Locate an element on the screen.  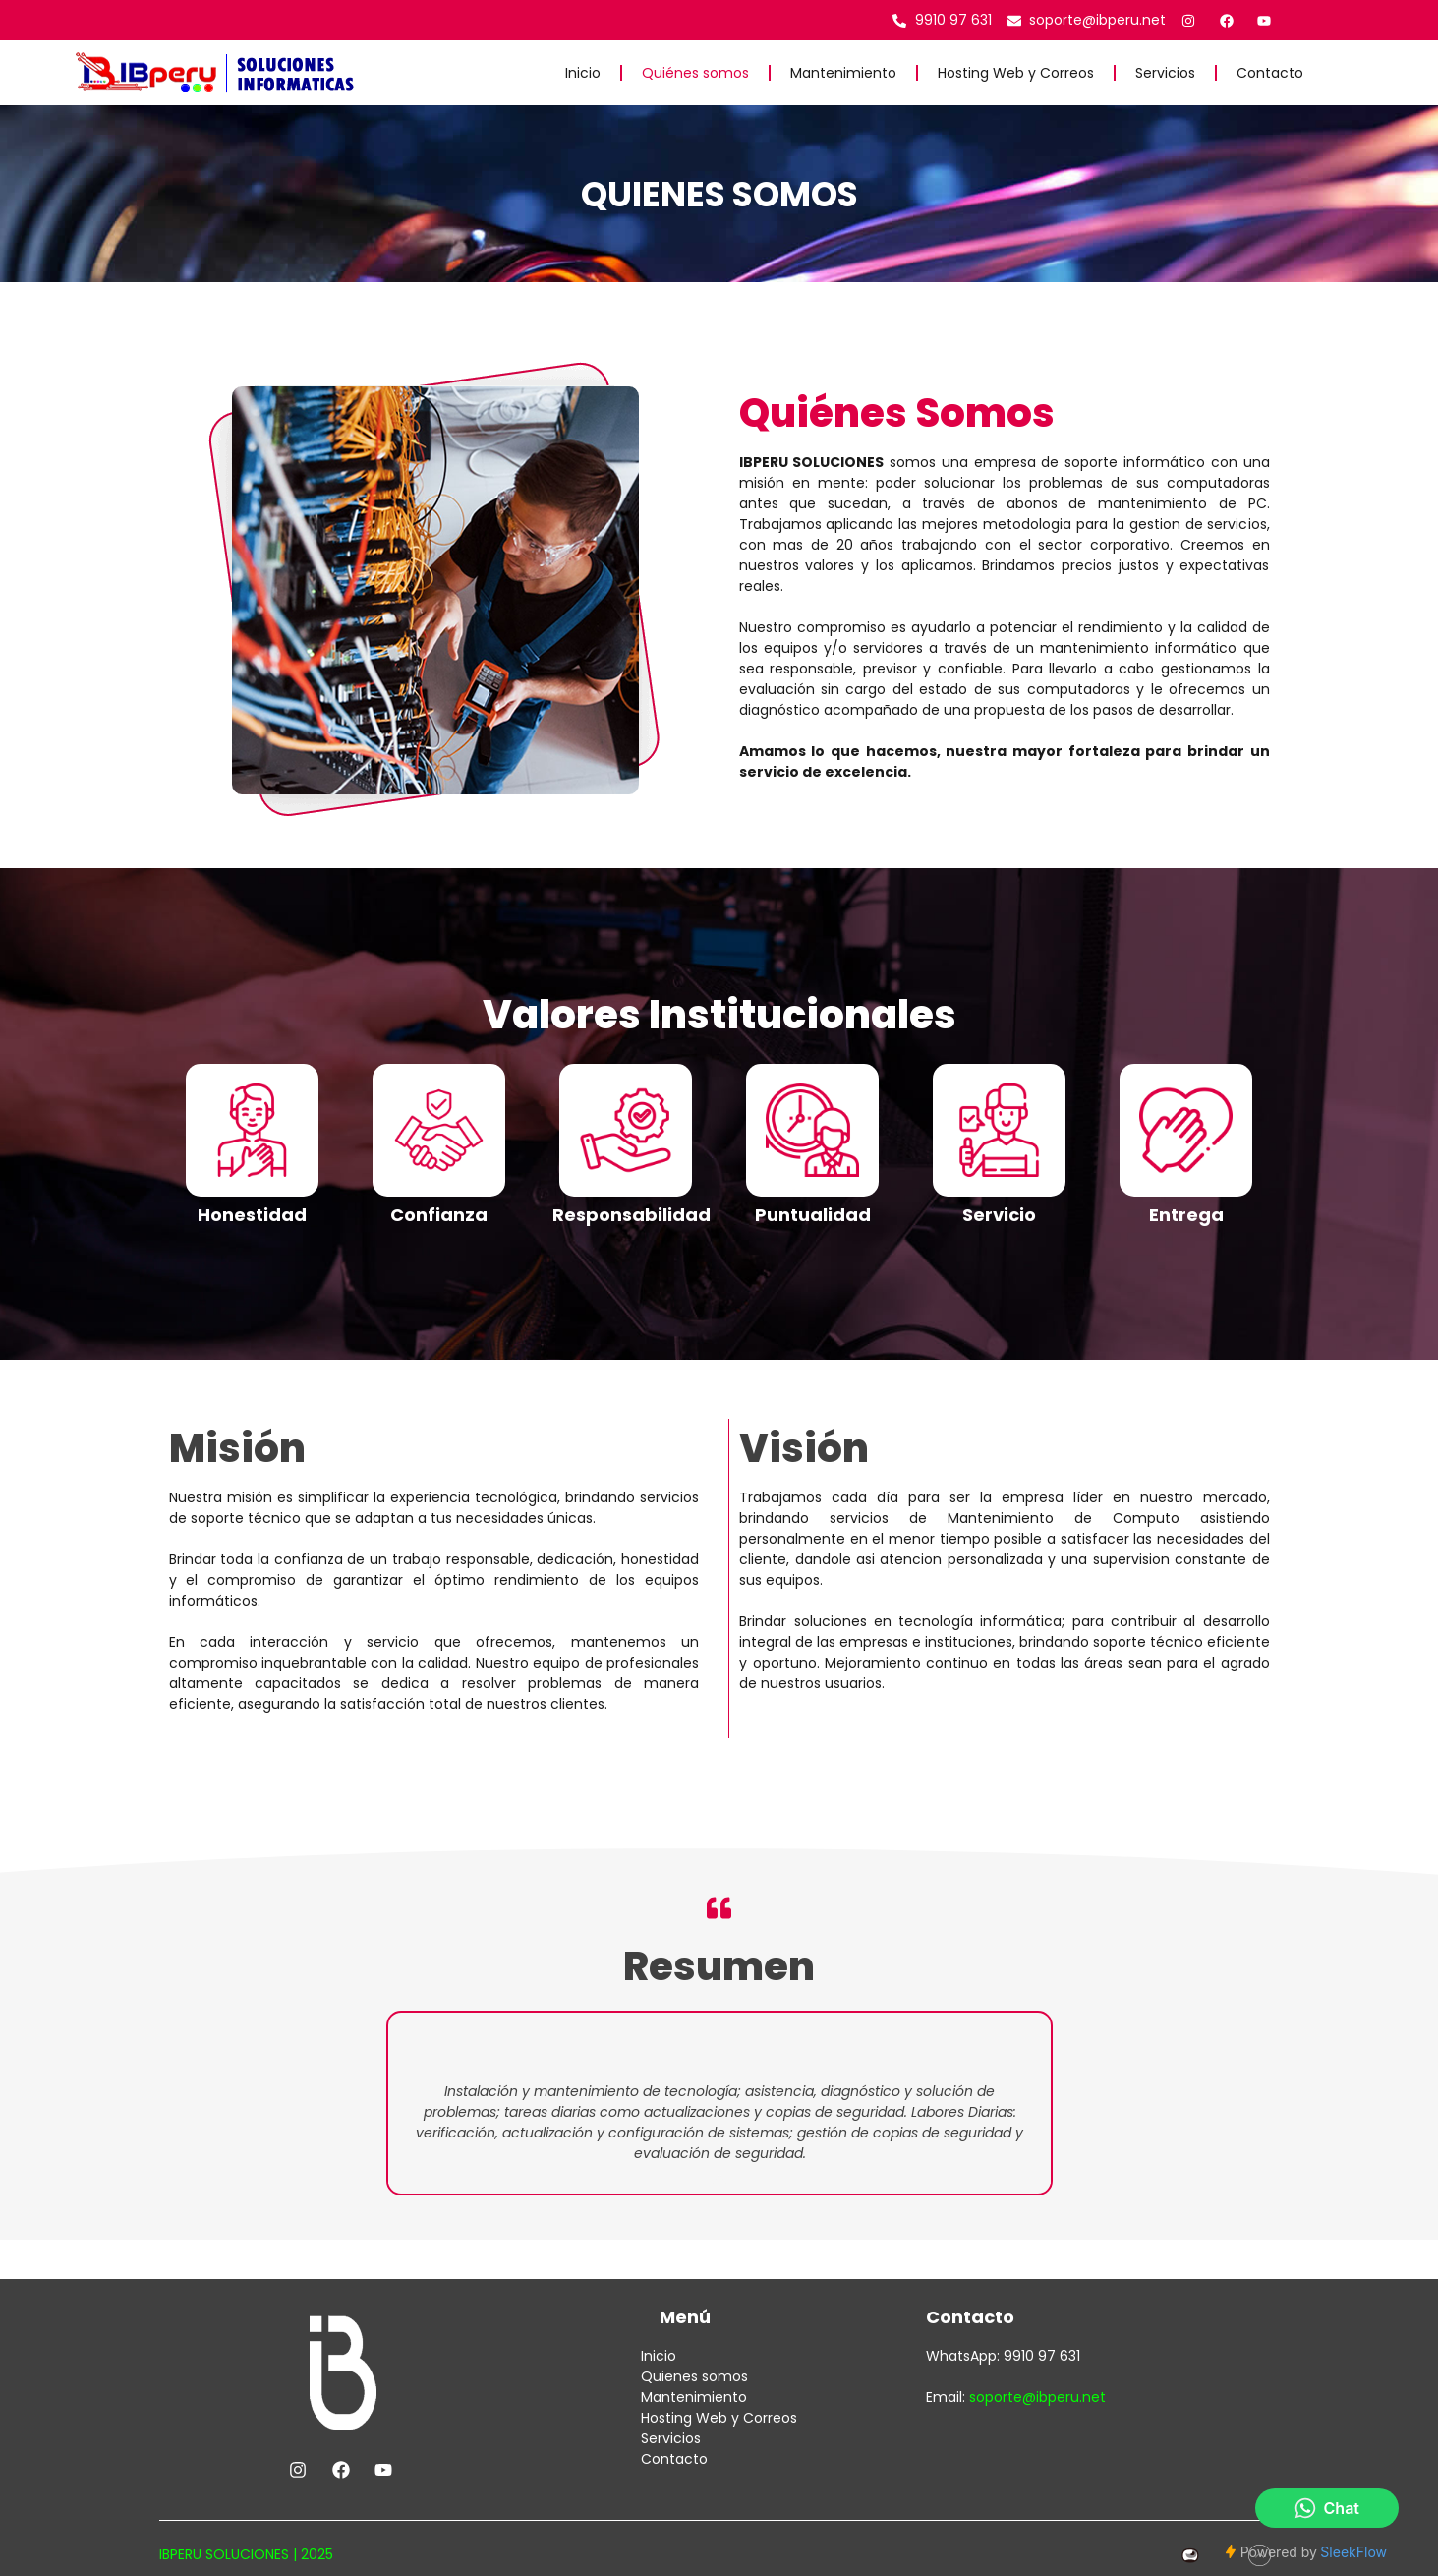
Contacto is located at coordinates (1270, 73).